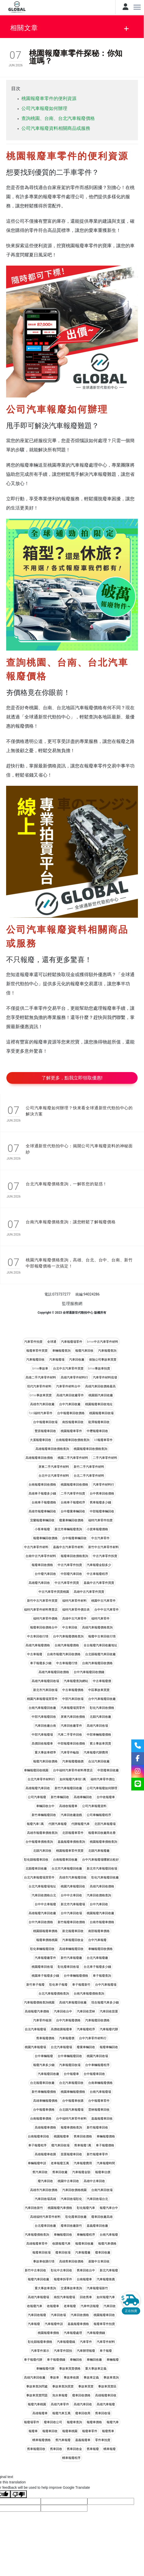 This screenshot has width=144, height=2576. I want to click on 台中廢棄車輛回收, so click(73, 1511).